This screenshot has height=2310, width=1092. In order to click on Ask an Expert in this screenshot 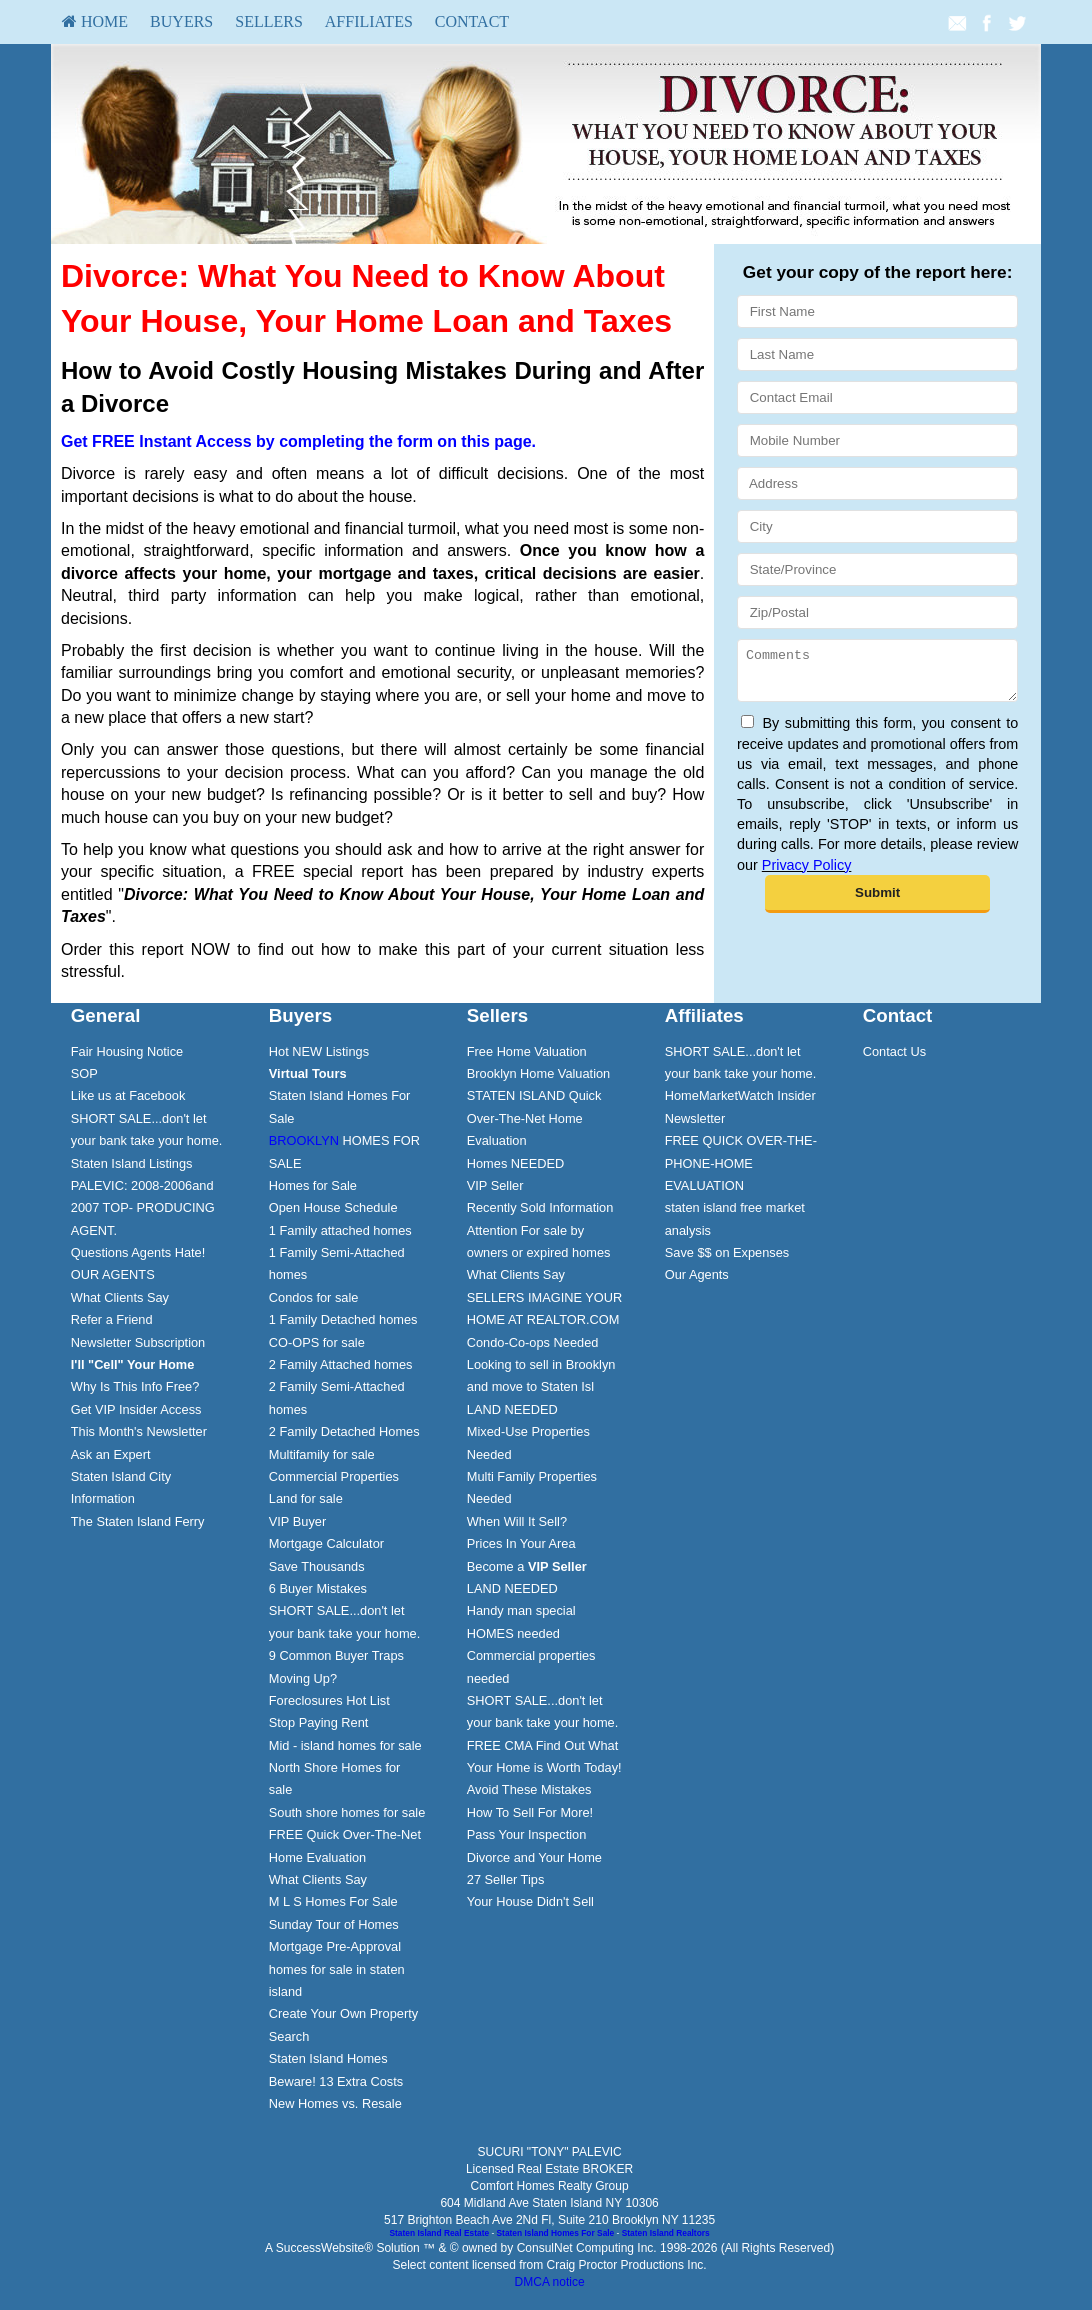, I will do `click(111, 1454)`.